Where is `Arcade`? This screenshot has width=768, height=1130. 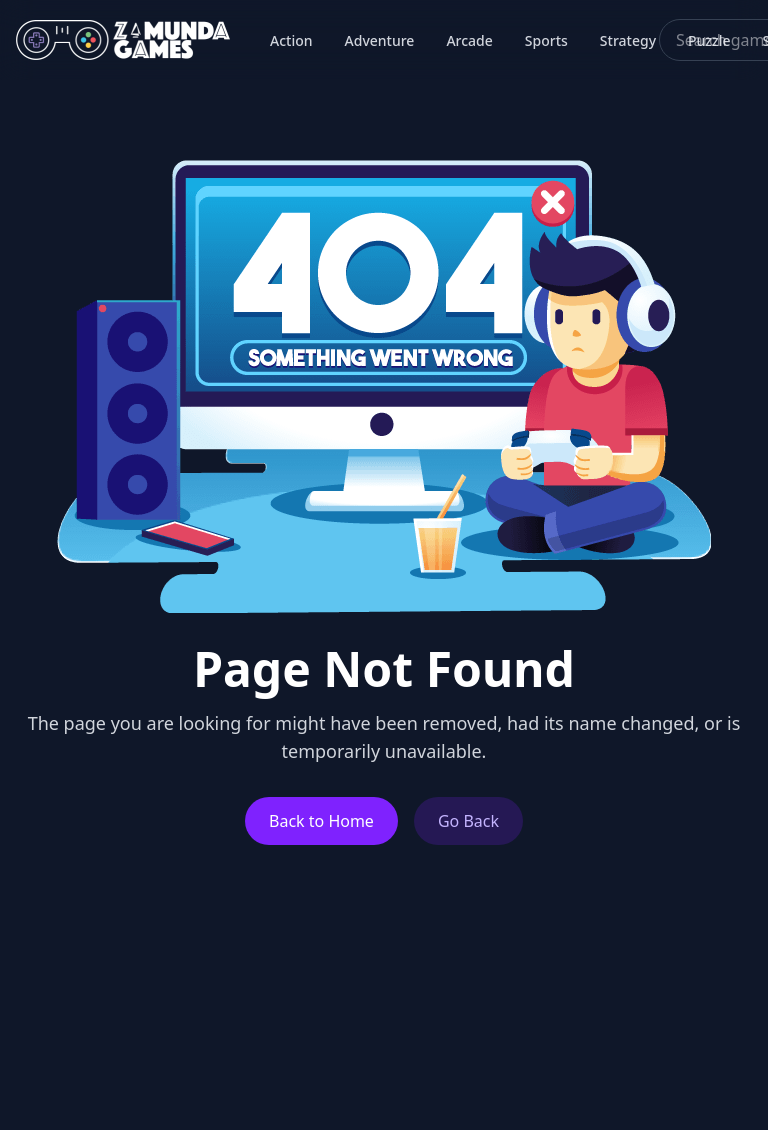
Arcade is located at coordinates (469, 40).